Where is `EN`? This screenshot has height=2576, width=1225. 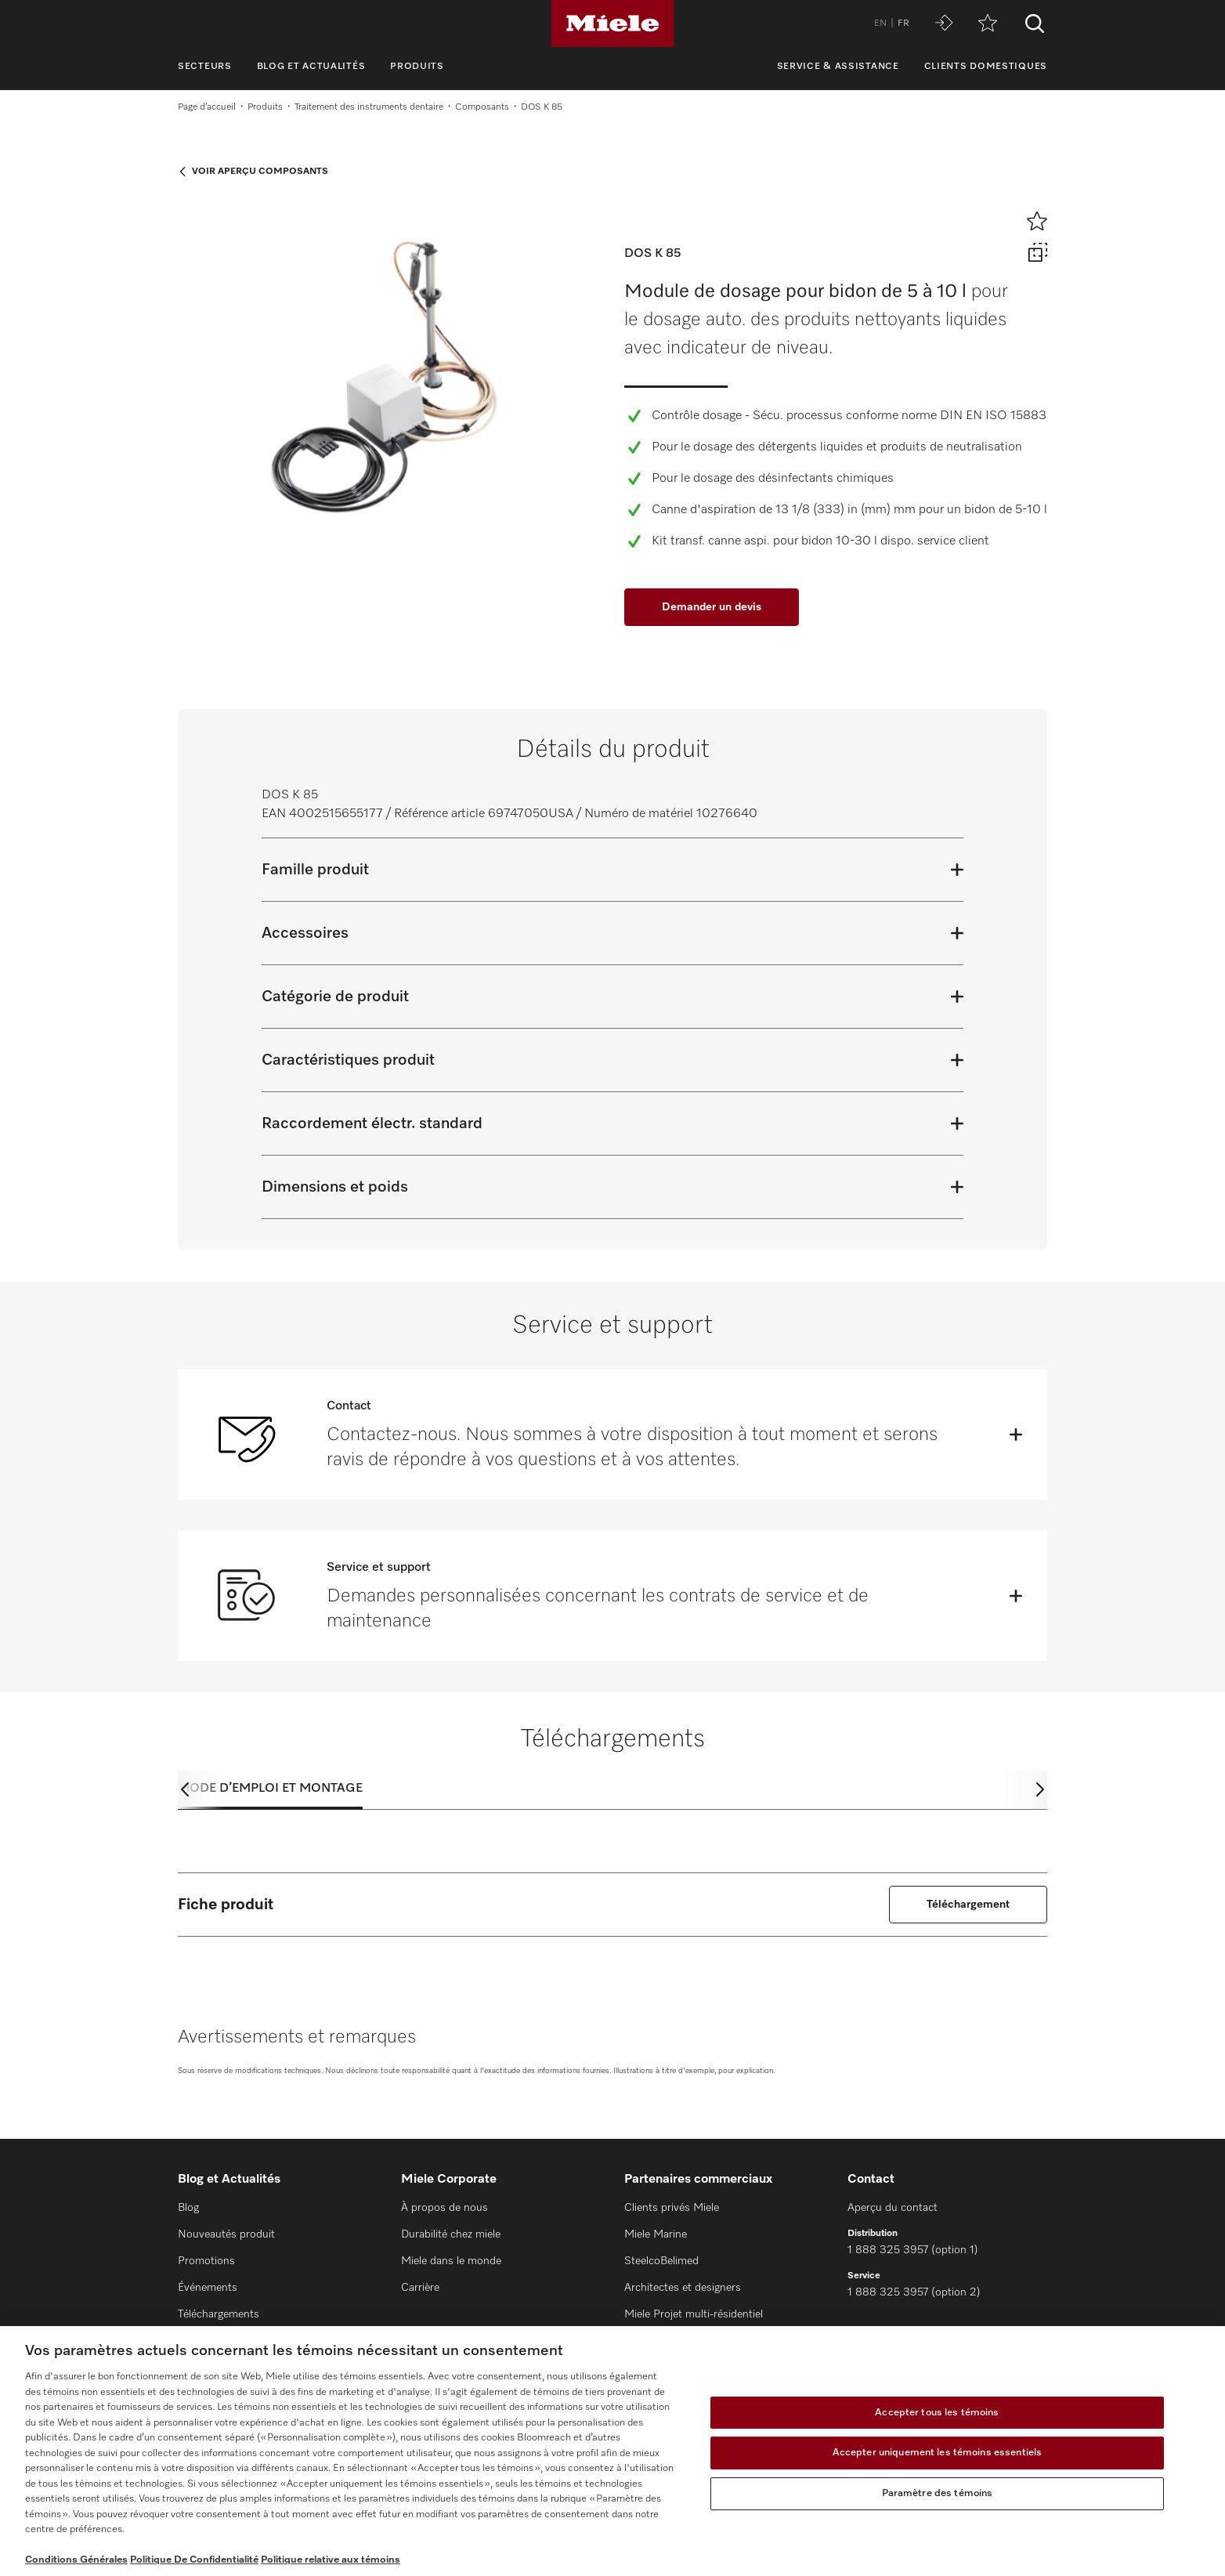 EN is located at coordinates (880, 23).